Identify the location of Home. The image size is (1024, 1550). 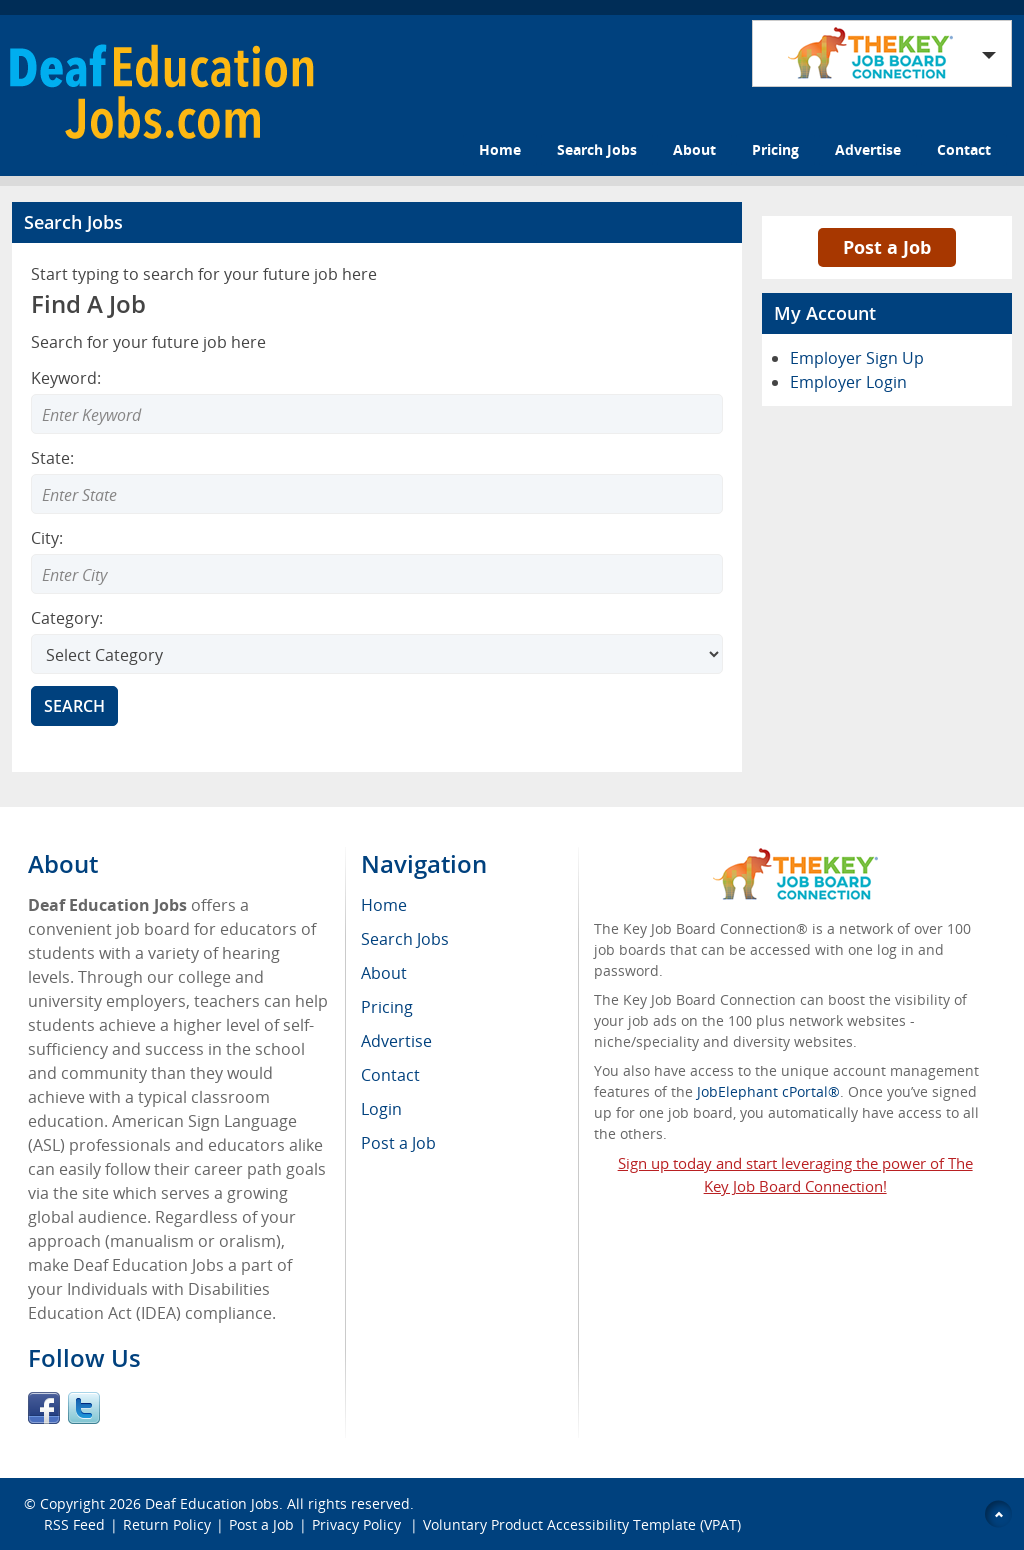
(500, 149).